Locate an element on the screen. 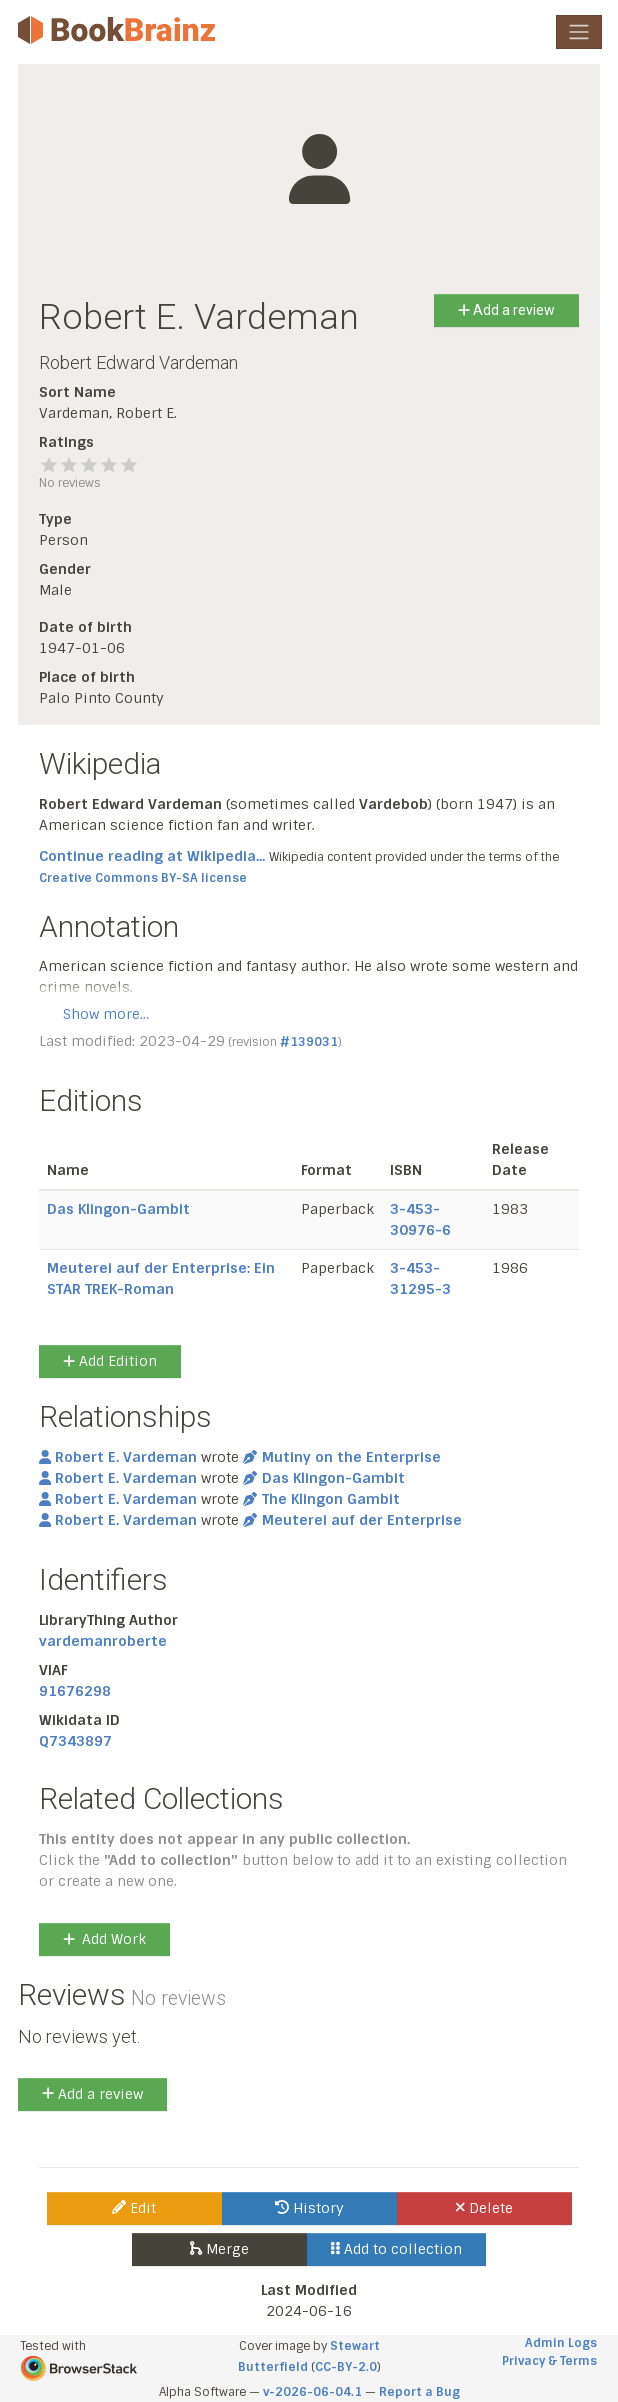 This screenshot has height=2402, width=618. CC-BY-2.0 is located at coordinates (346, 2367).